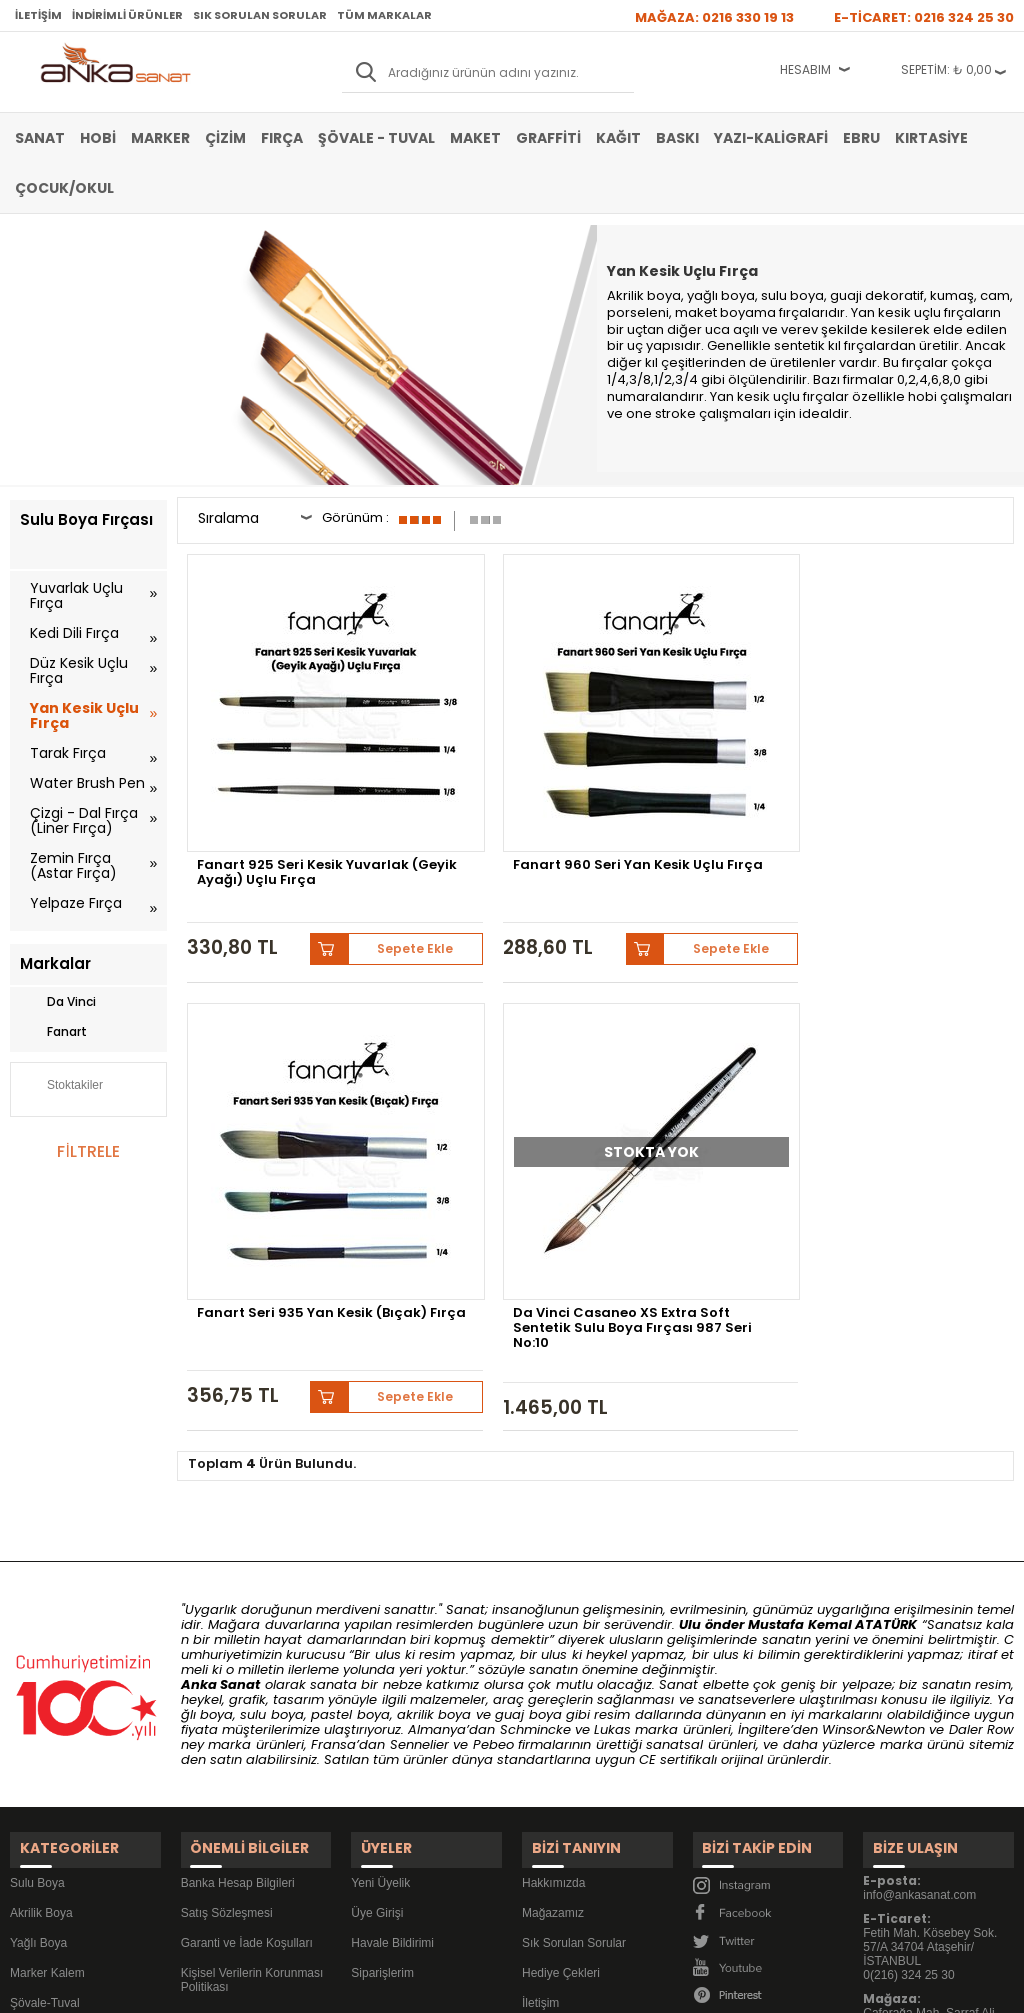 The height and width of the screenshot is (2013, 1024). What do you see at coordinates (61, 1087) in the screenshot?
I see `Stoktakiler` at bounding box center [61, 1087].